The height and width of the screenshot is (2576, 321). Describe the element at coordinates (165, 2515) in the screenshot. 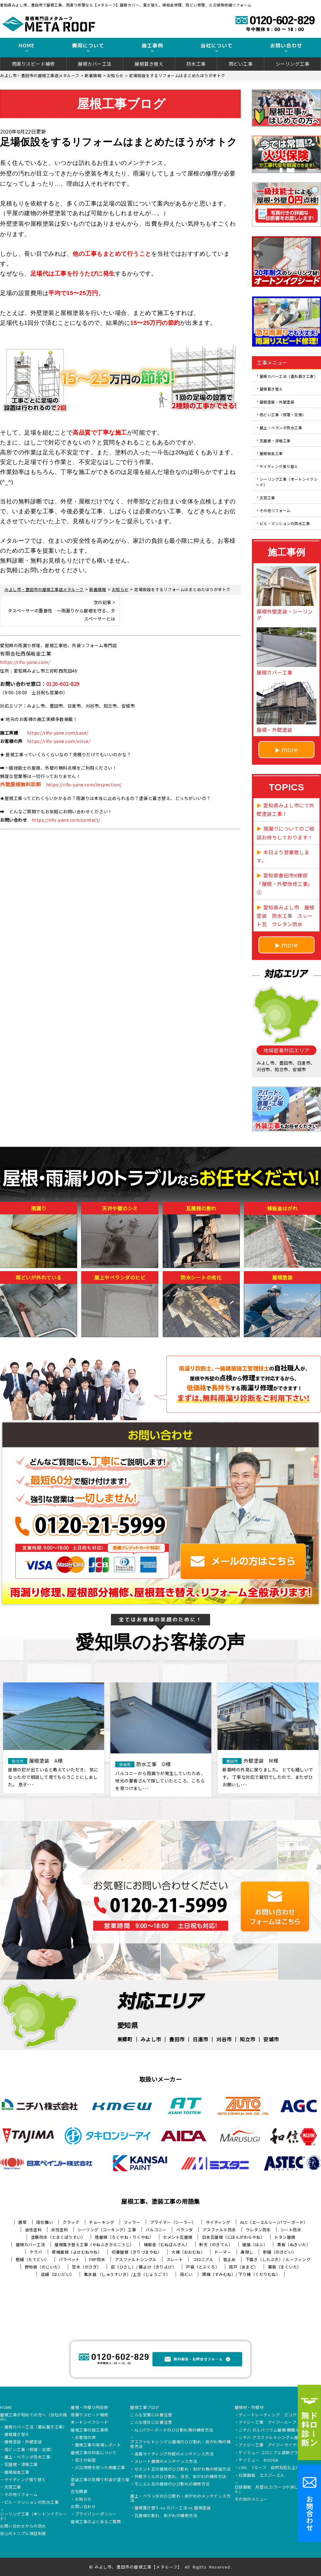

I see `瓦屋根の割れ、剥がれの補修方法` at that location.